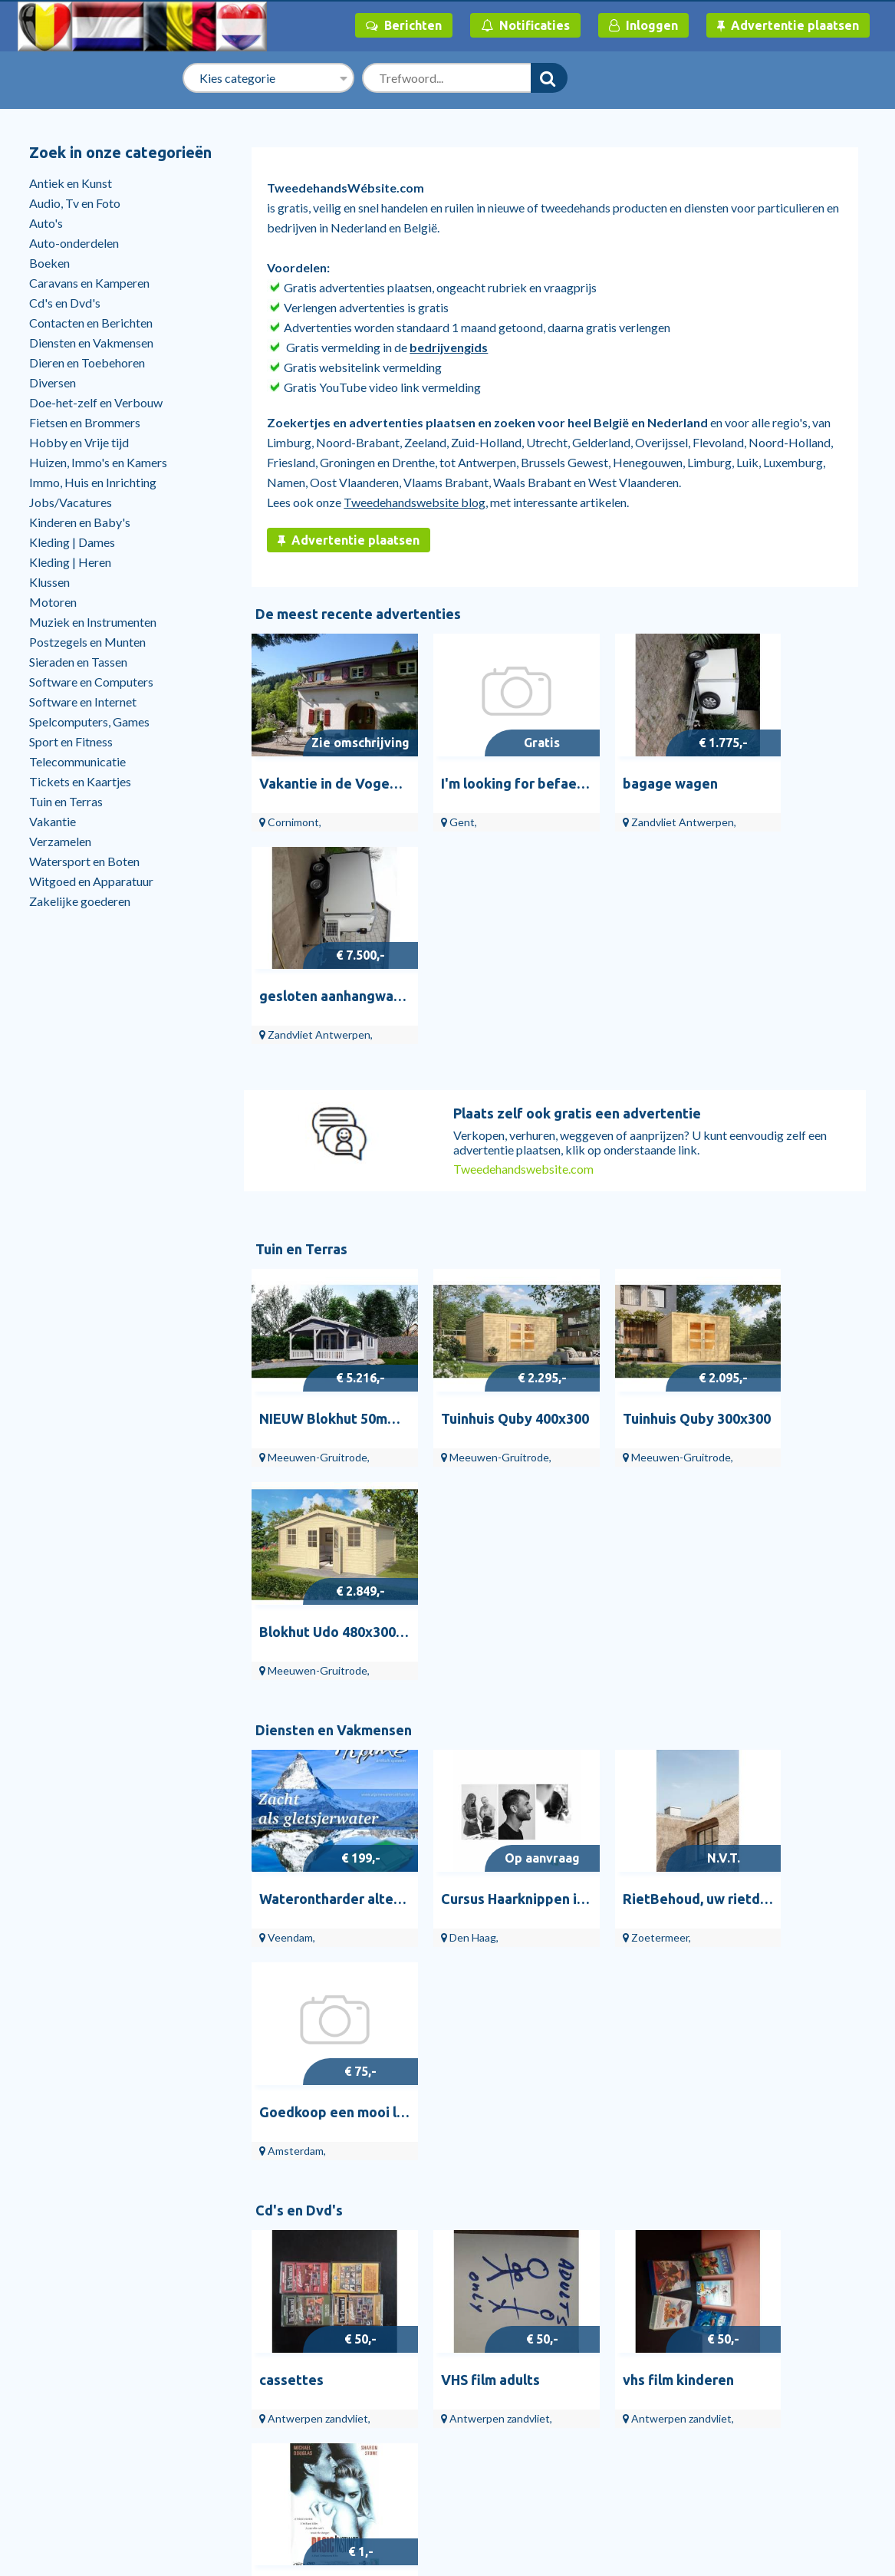 The width and height of the screenshot is (895, 2576). Describe the element at coordinates (404, 25) in the screenshot. I see `Berichten` at that location.